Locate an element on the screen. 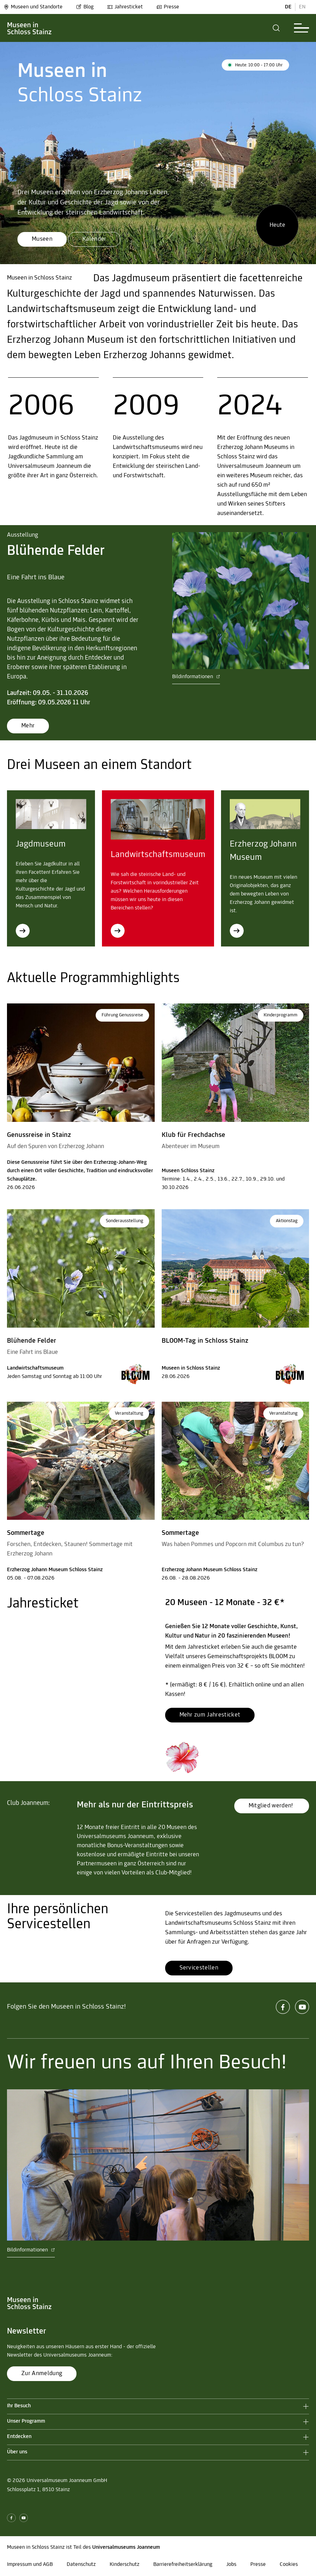 This screenshot has height=2576, width=316. [button] is located at coordinates (276, 28).